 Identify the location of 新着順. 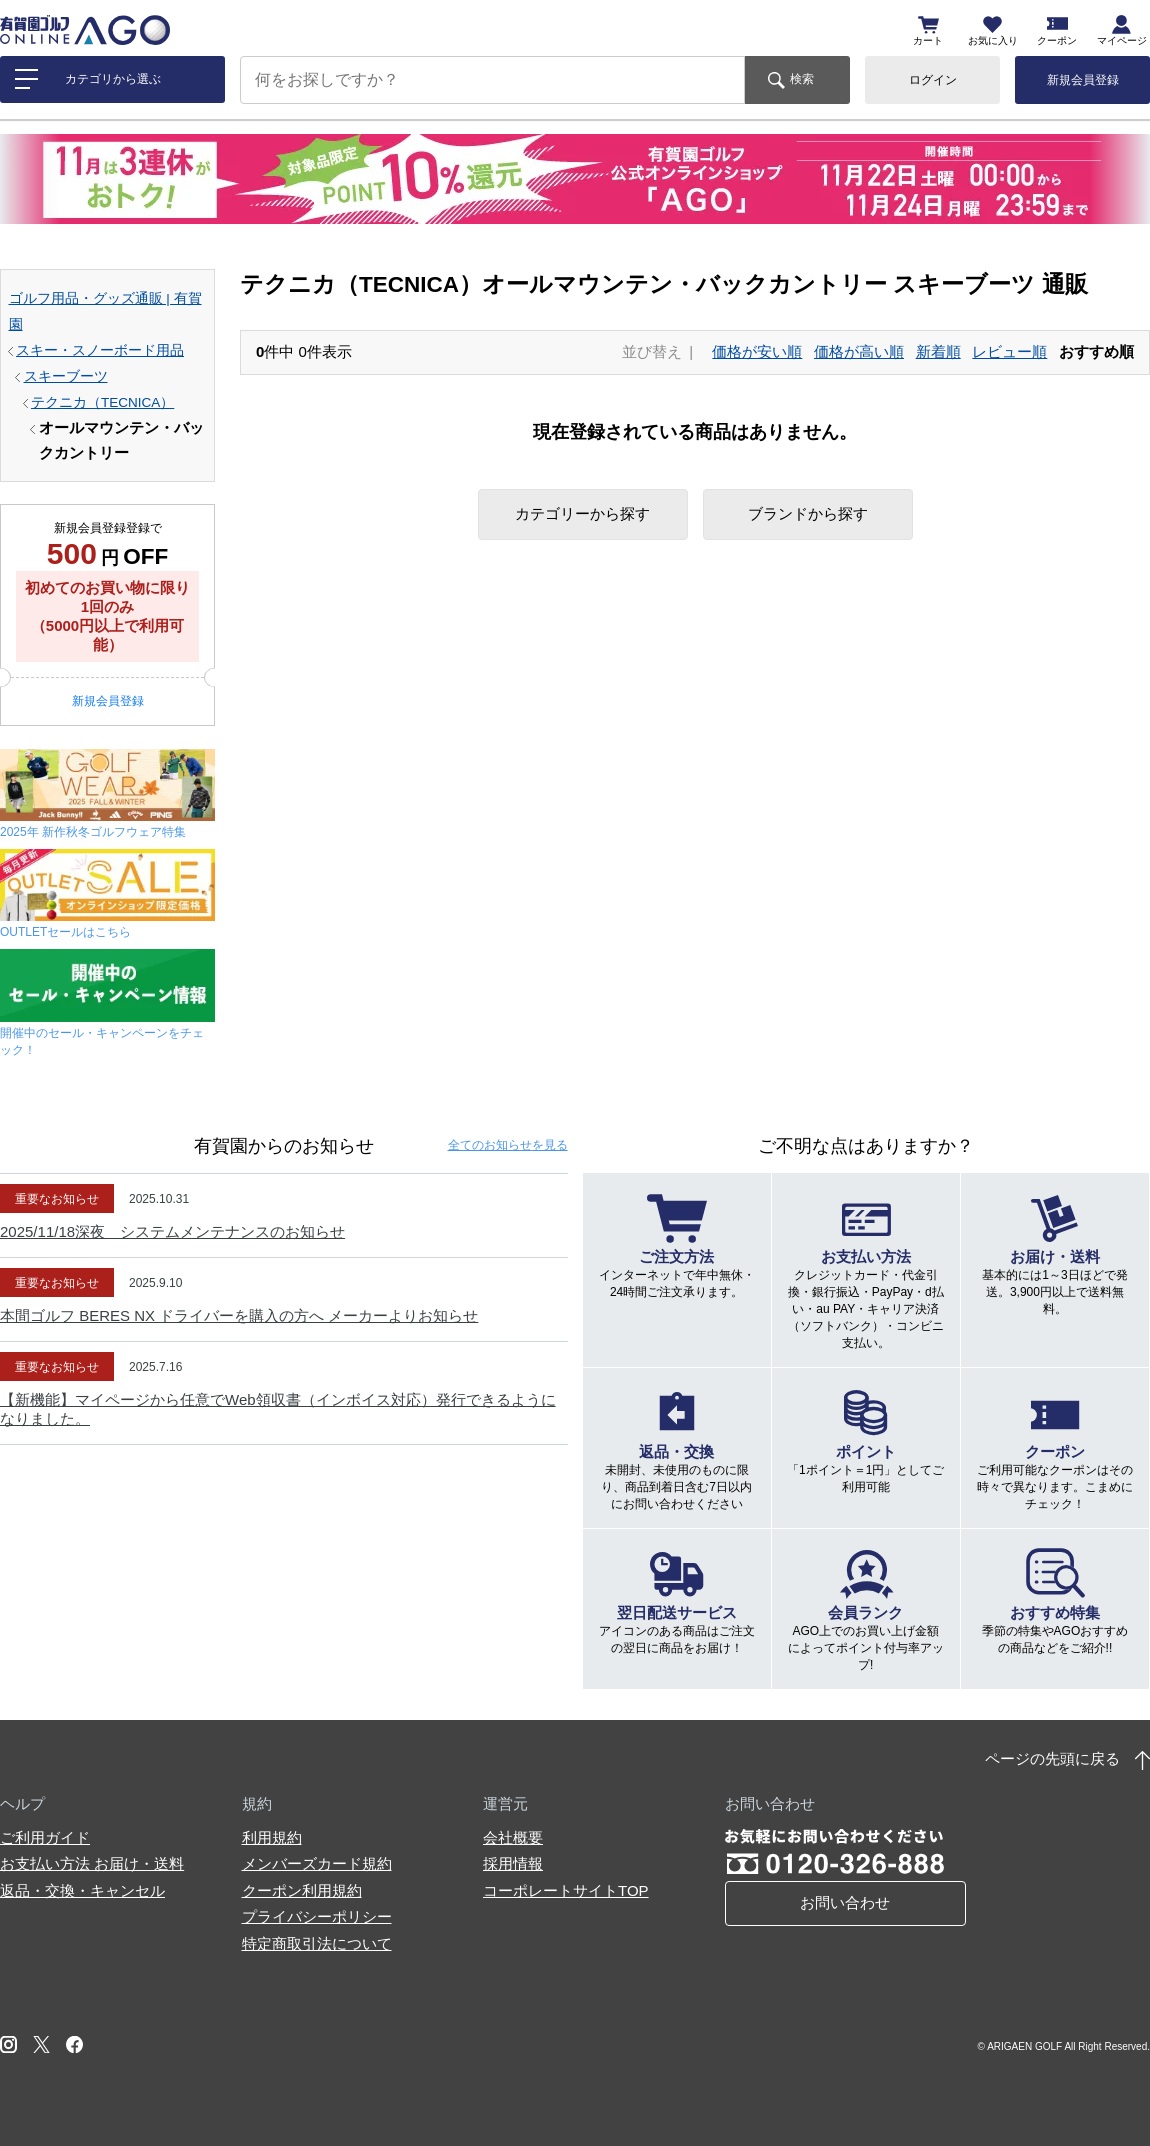
(938, 351).